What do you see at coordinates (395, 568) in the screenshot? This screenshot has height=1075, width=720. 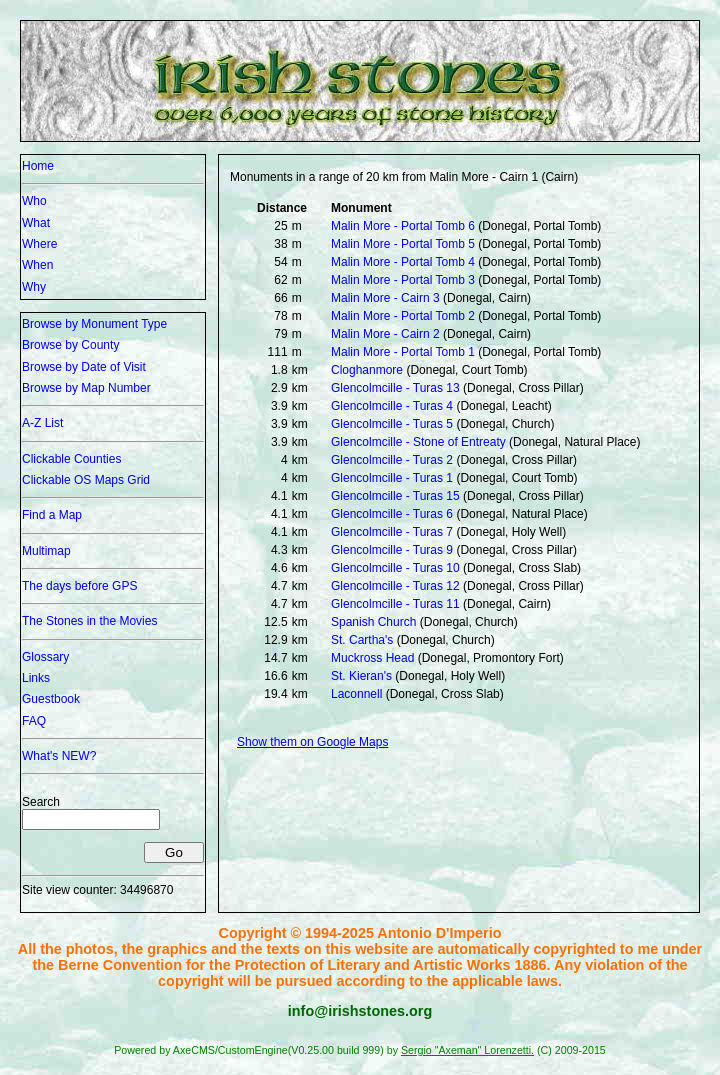 I see `Glencolmcille - Turas 10` at bounding box center [395, 568].